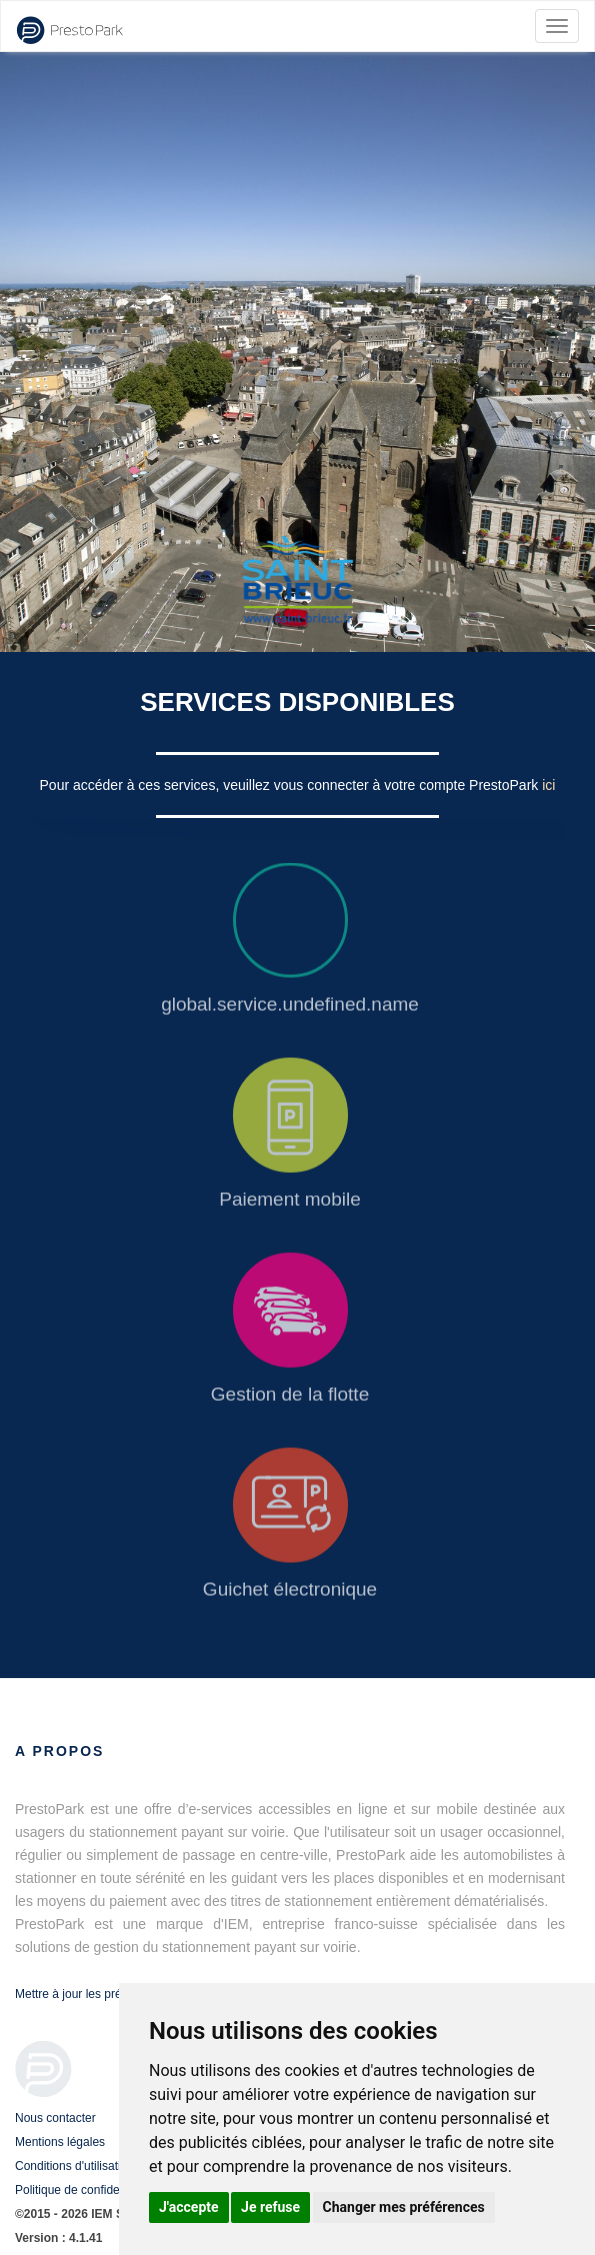 The width and height of the screenshot is (595, 2255). I want to click on Politique de confidentialité, so click(84, 2190).